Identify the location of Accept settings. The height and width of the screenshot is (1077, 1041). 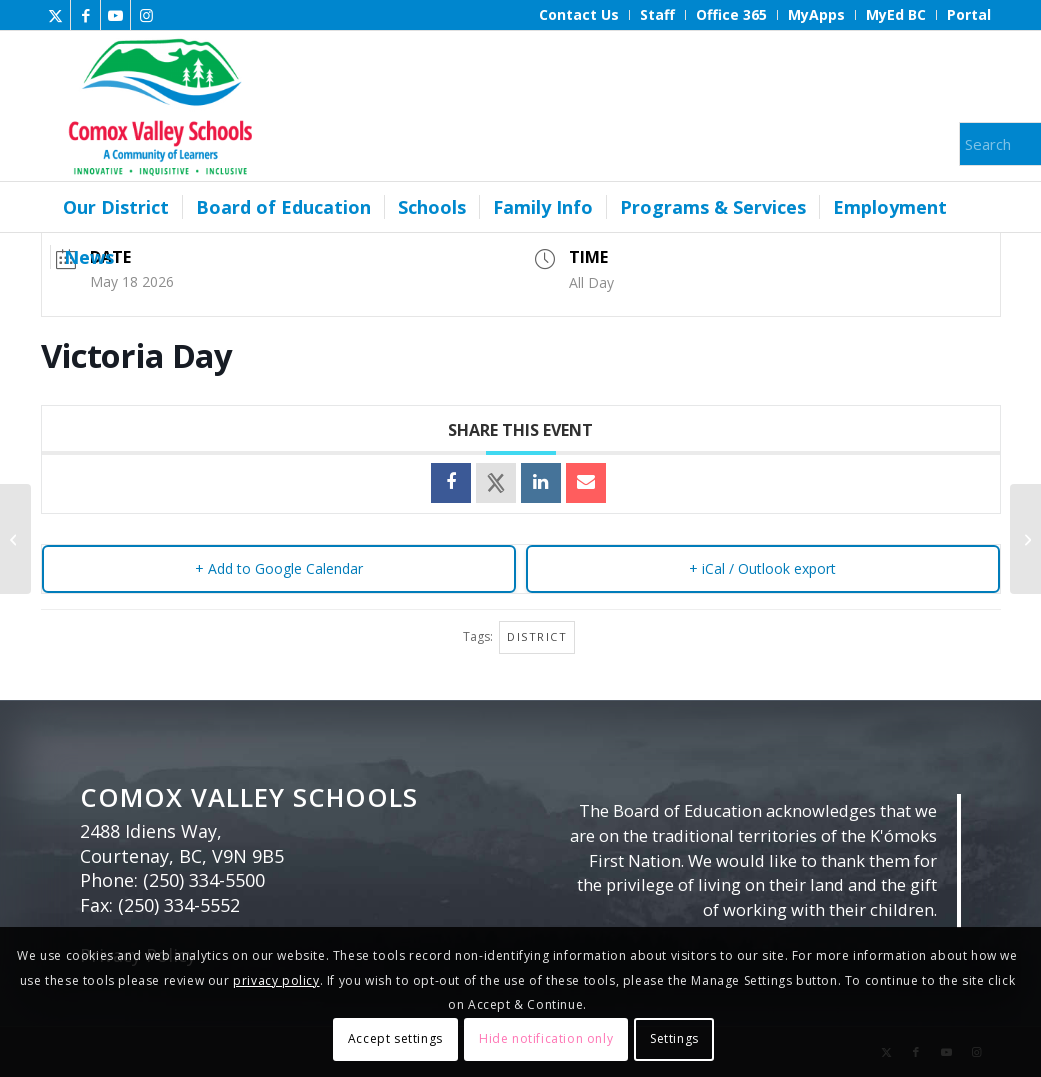
(395, 1038).